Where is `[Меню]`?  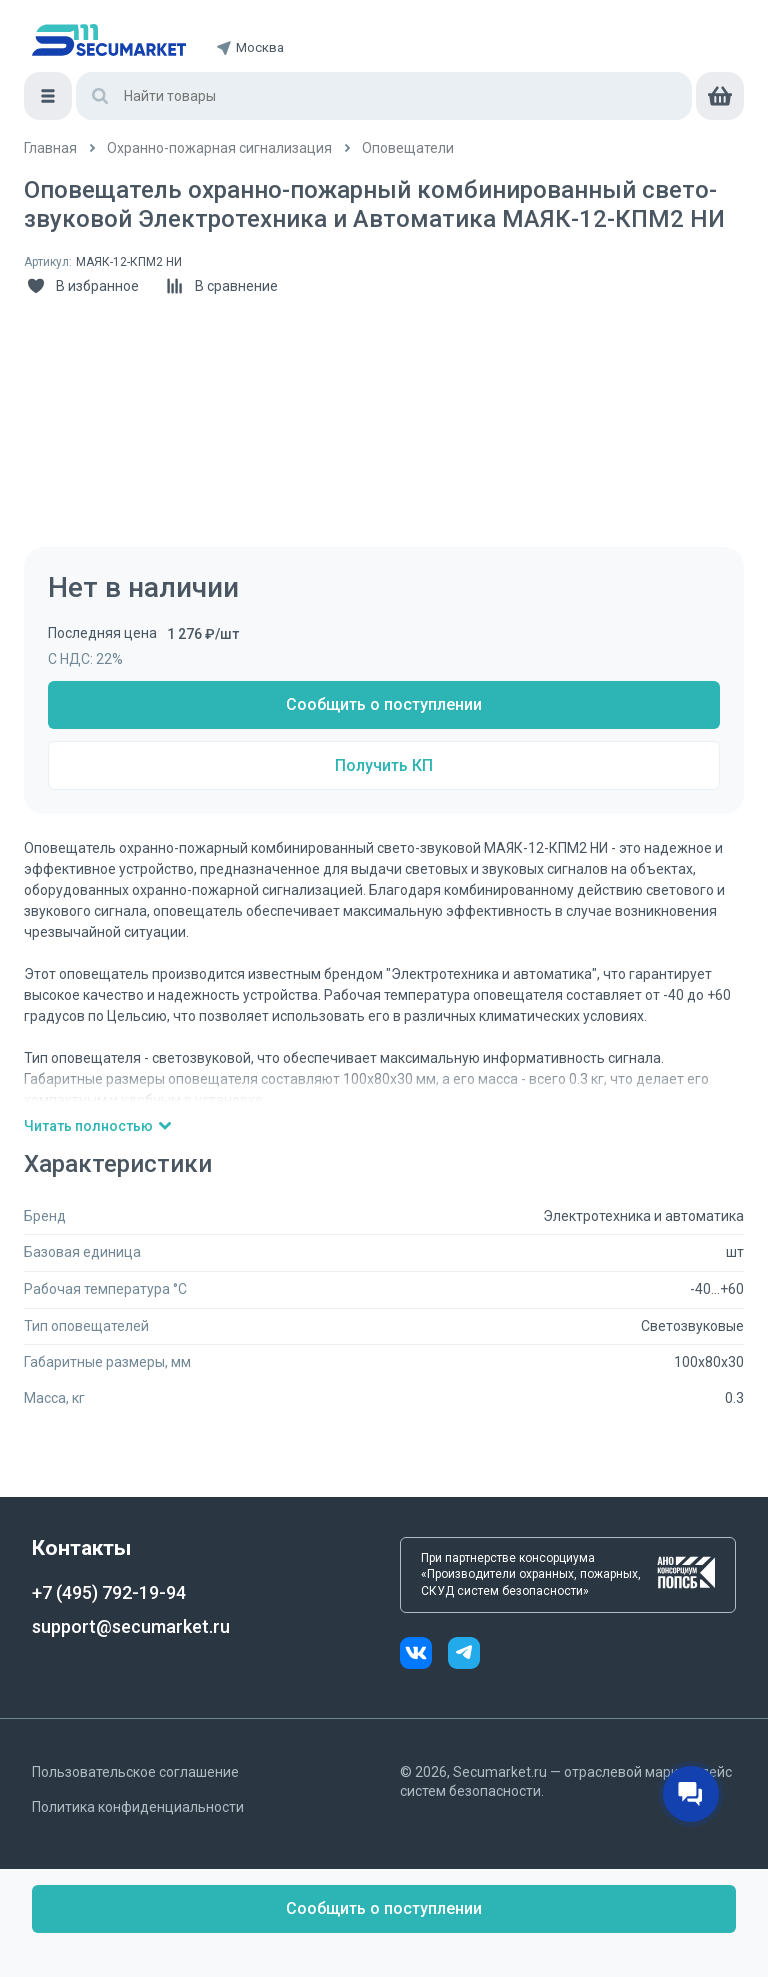
[Меню] is located at coordinates (48, 96).